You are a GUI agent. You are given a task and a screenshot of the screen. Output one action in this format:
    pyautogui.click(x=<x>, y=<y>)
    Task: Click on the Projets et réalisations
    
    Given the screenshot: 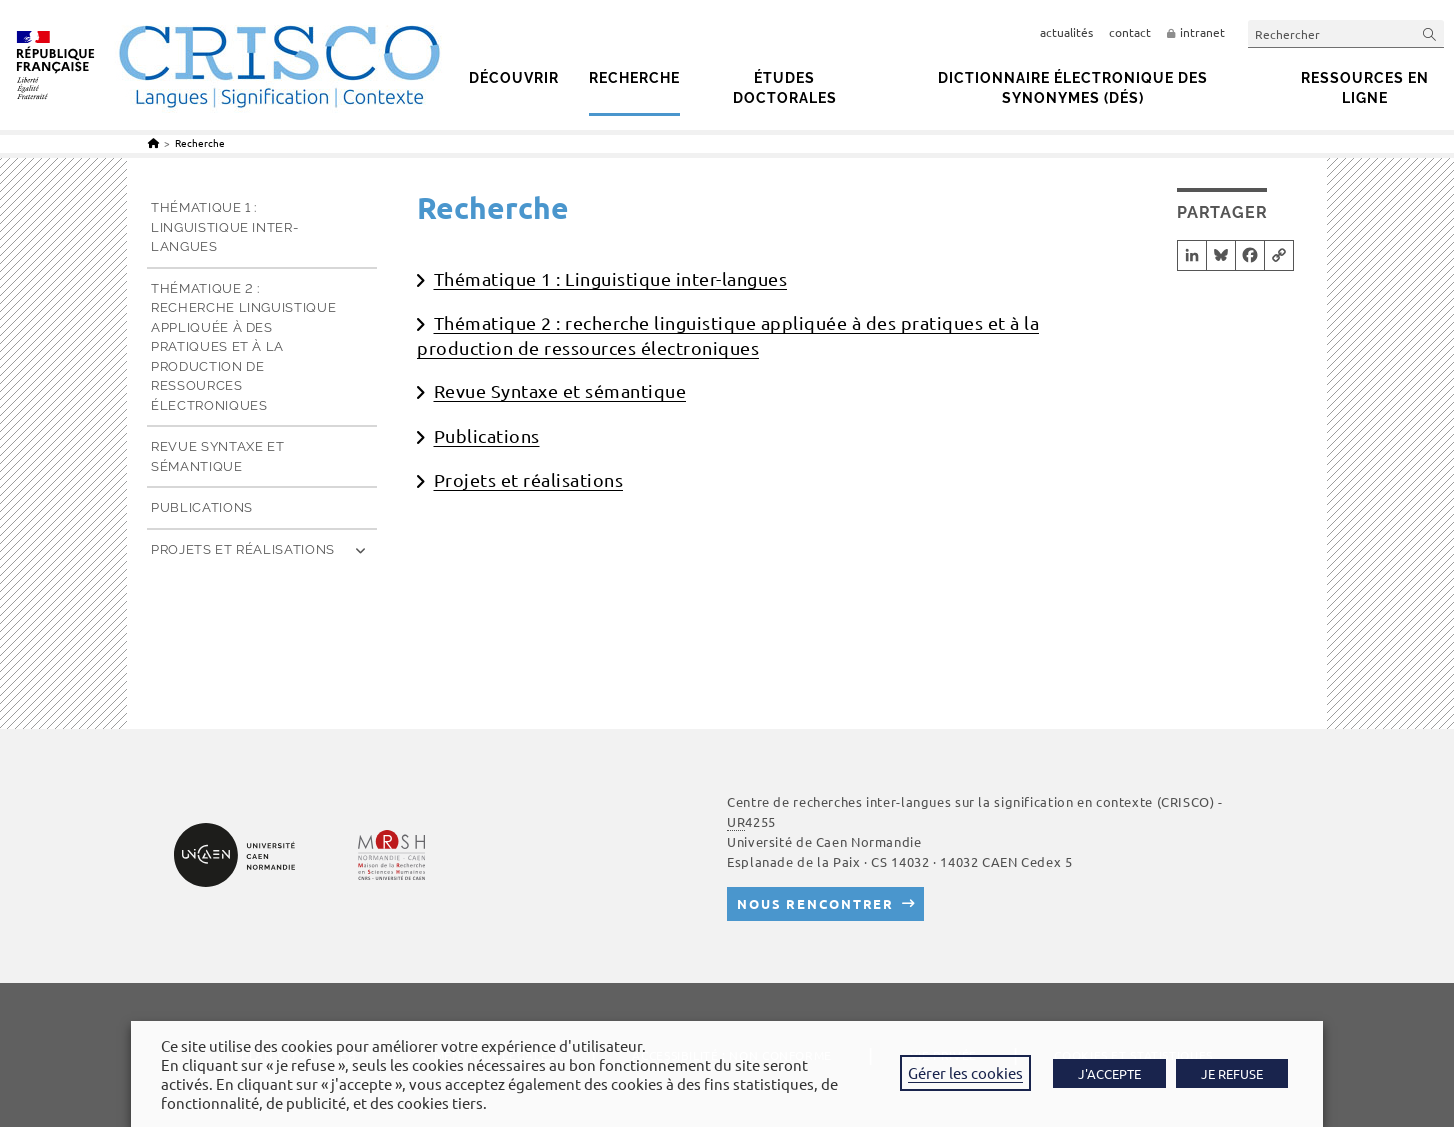 What is the action you would take?
    pyautogui.click(x=529, y=479)
    